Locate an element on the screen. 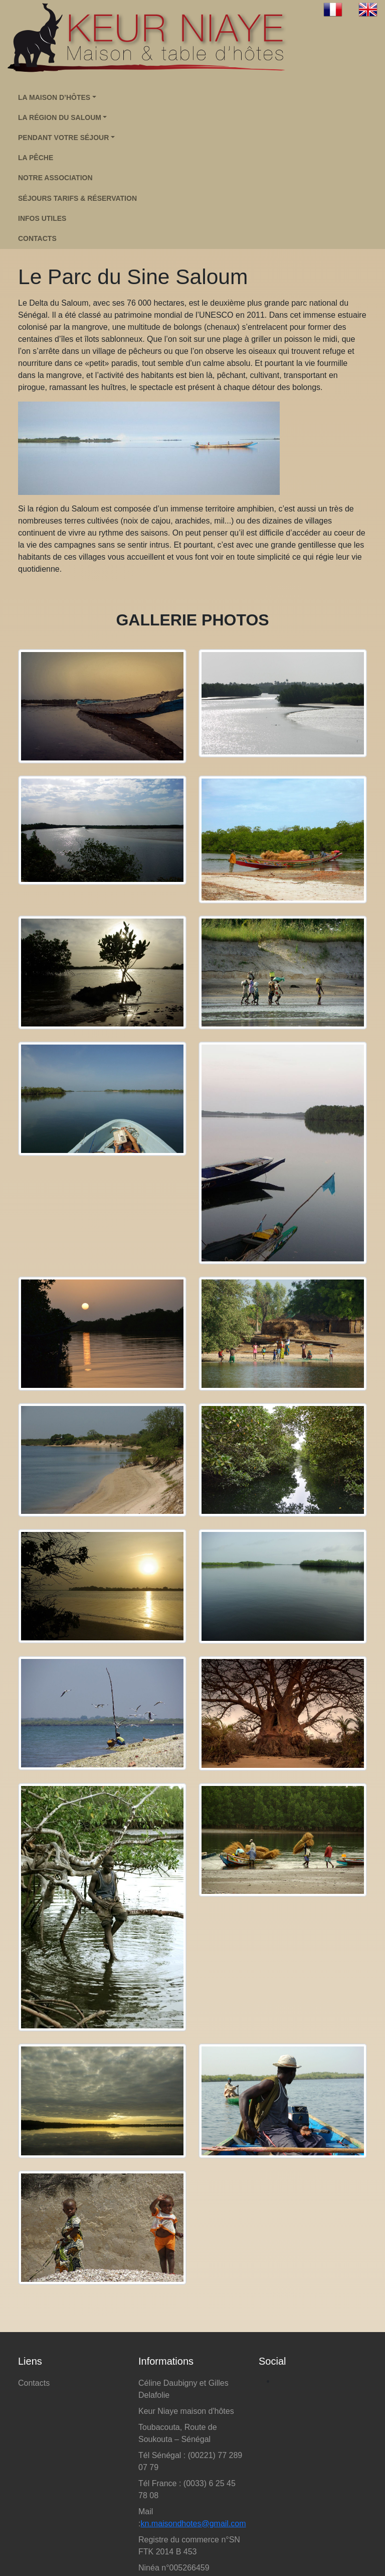 The image size is (385, 2576). LA RÉGION DU SALOUM [button] is located at coordinates (59, 117).